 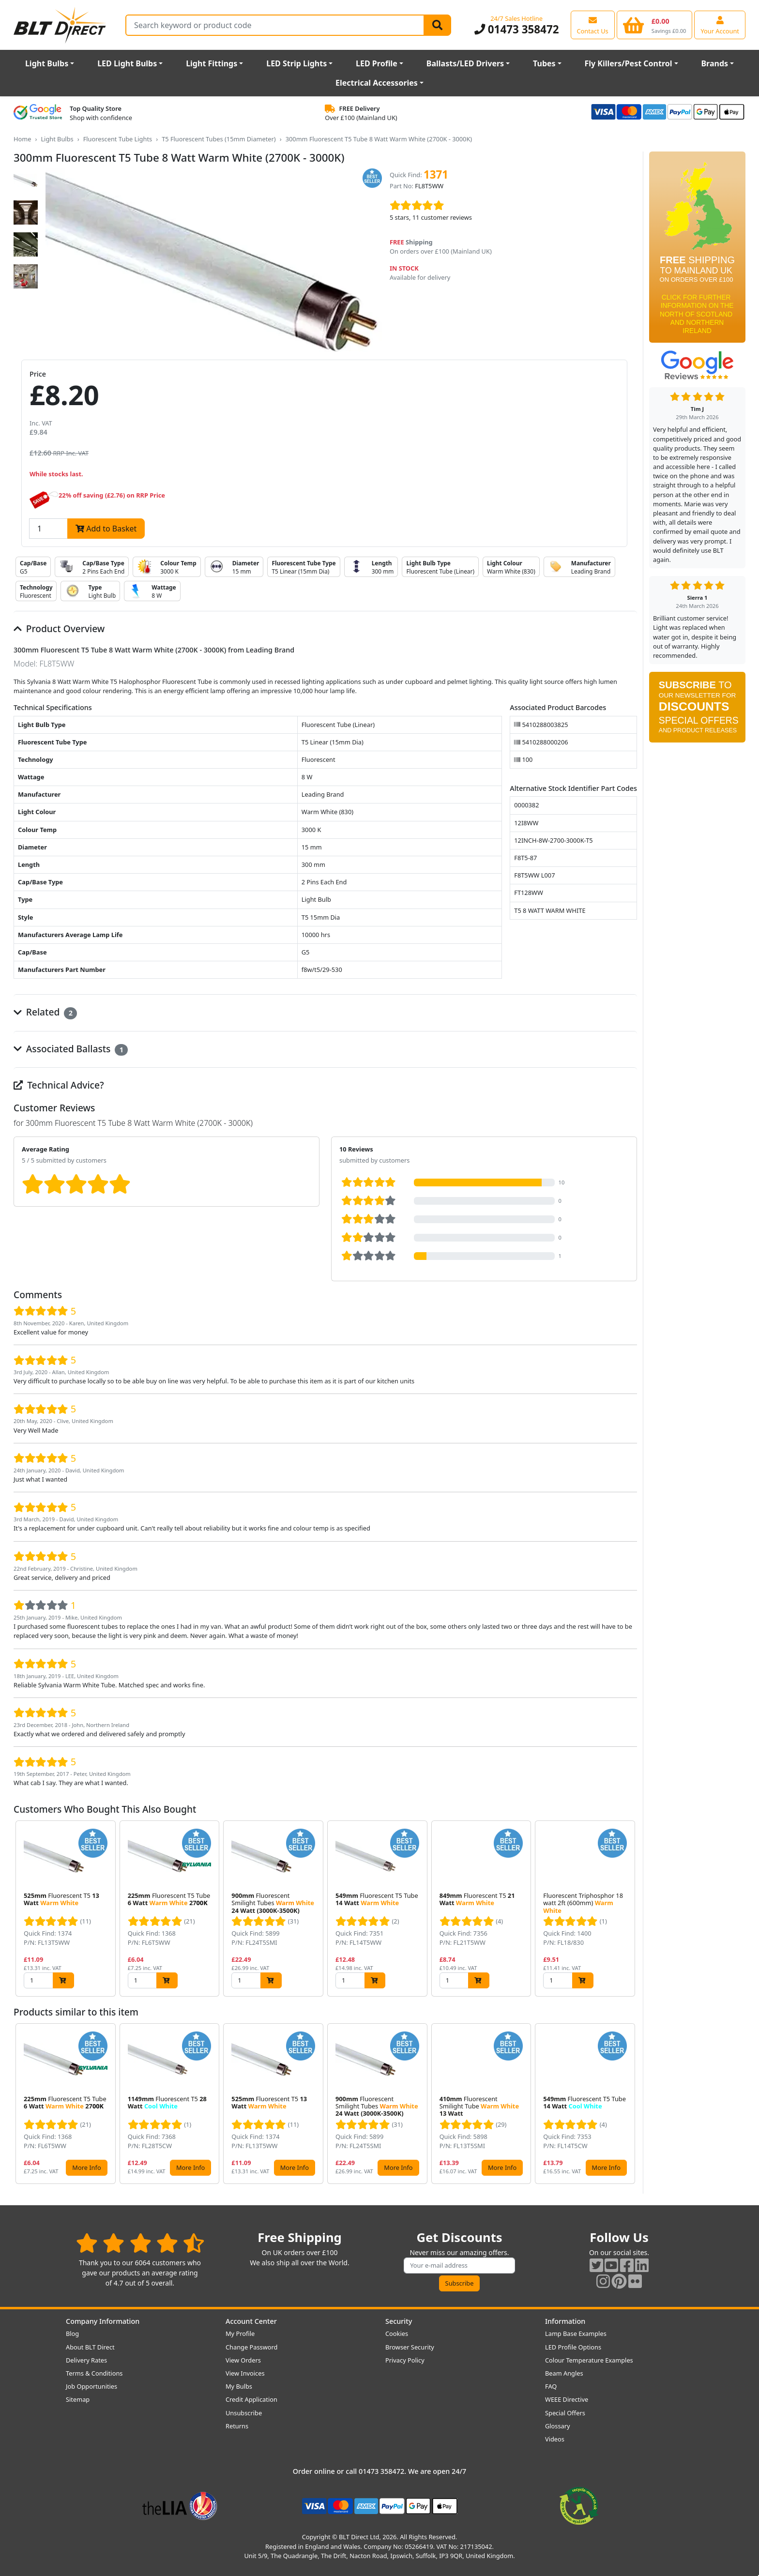 I want to click on Change Password, so click(x=251, y=2347).